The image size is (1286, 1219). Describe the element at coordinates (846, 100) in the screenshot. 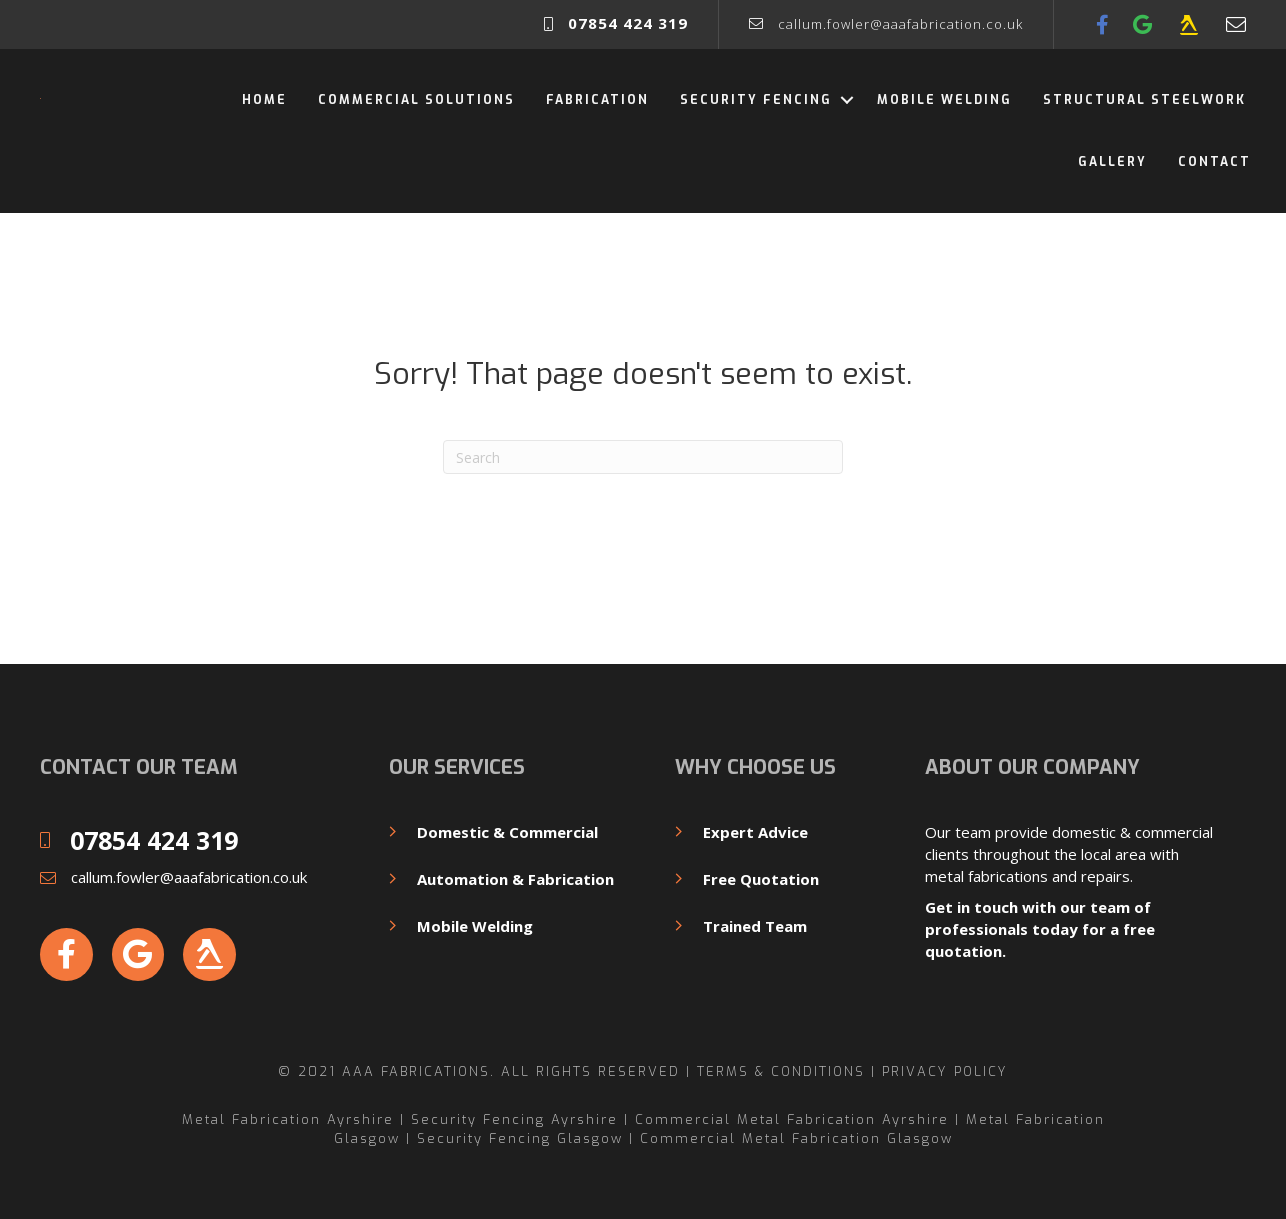

I see `[button]` at that location.